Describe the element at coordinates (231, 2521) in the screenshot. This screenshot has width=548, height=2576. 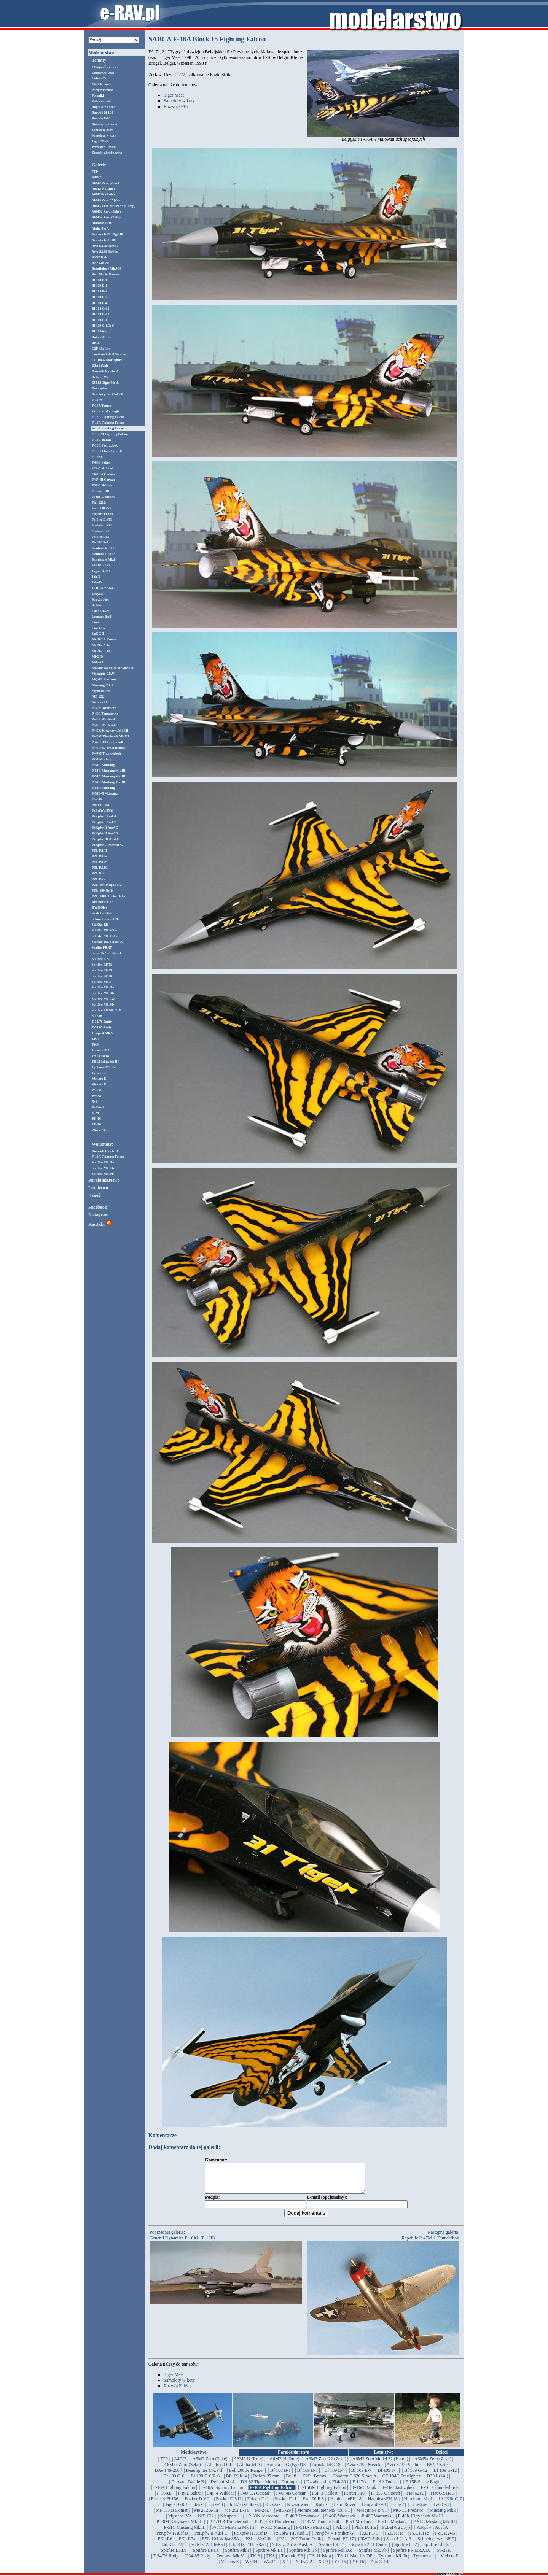
I see `| Nieuport 11 |` at that location.